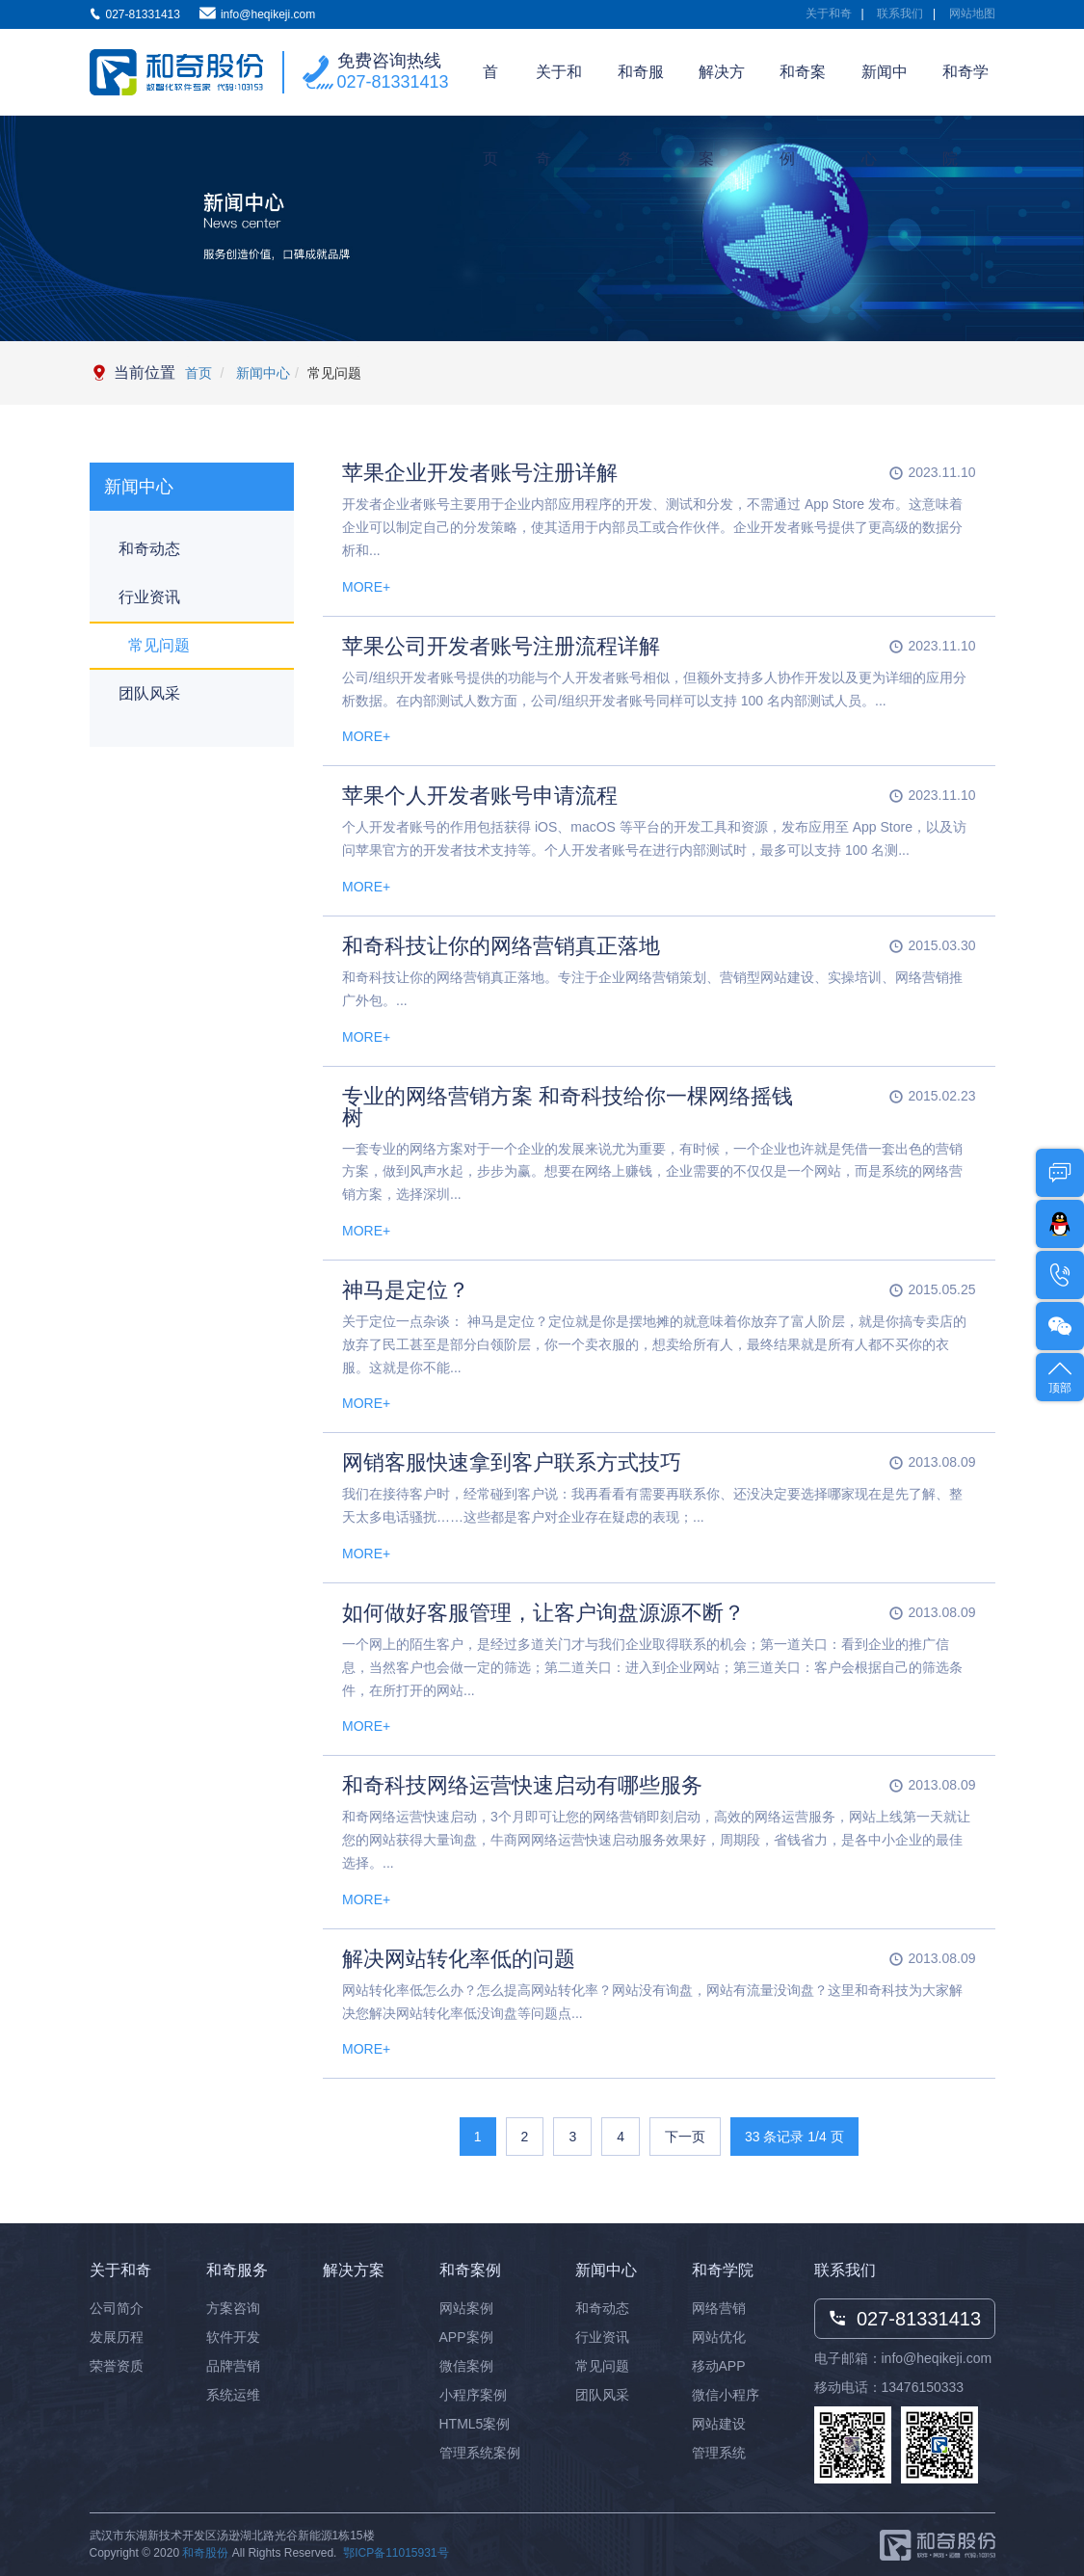 The height and width of the screenshot is (2576, 1084). Describe the element at coordinates (366, 587) in the screenshot. I see `MORE+` at that location.